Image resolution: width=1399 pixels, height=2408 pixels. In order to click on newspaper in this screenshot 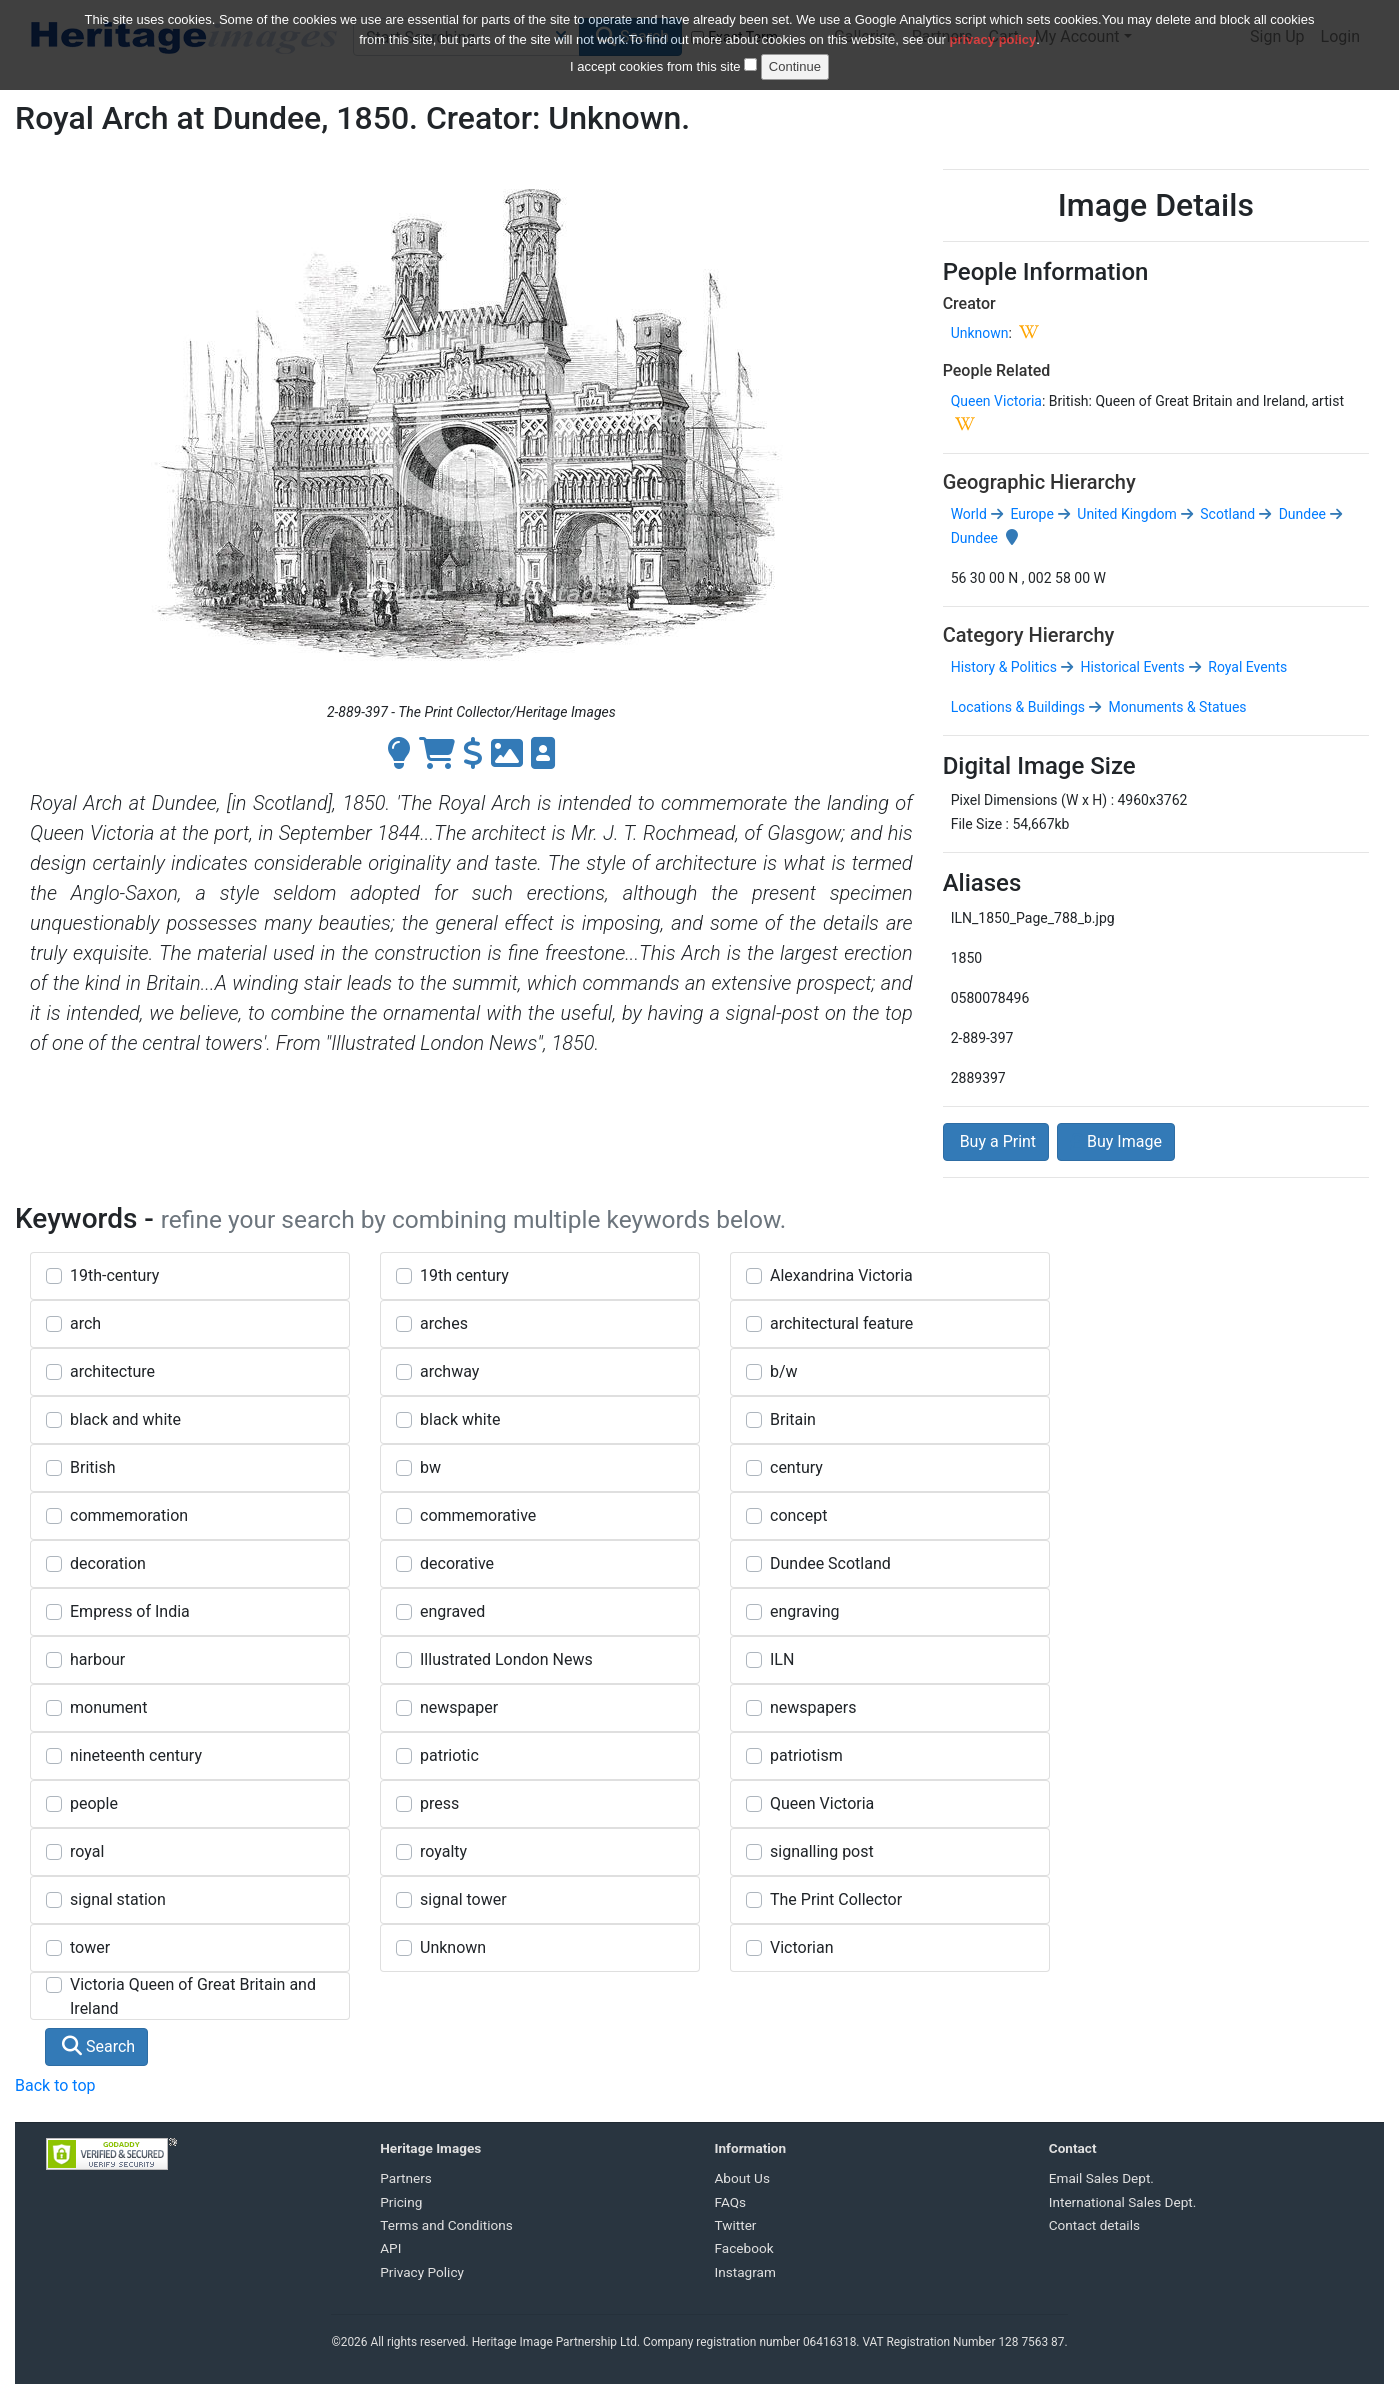, I will do `click(459, 1707)`.